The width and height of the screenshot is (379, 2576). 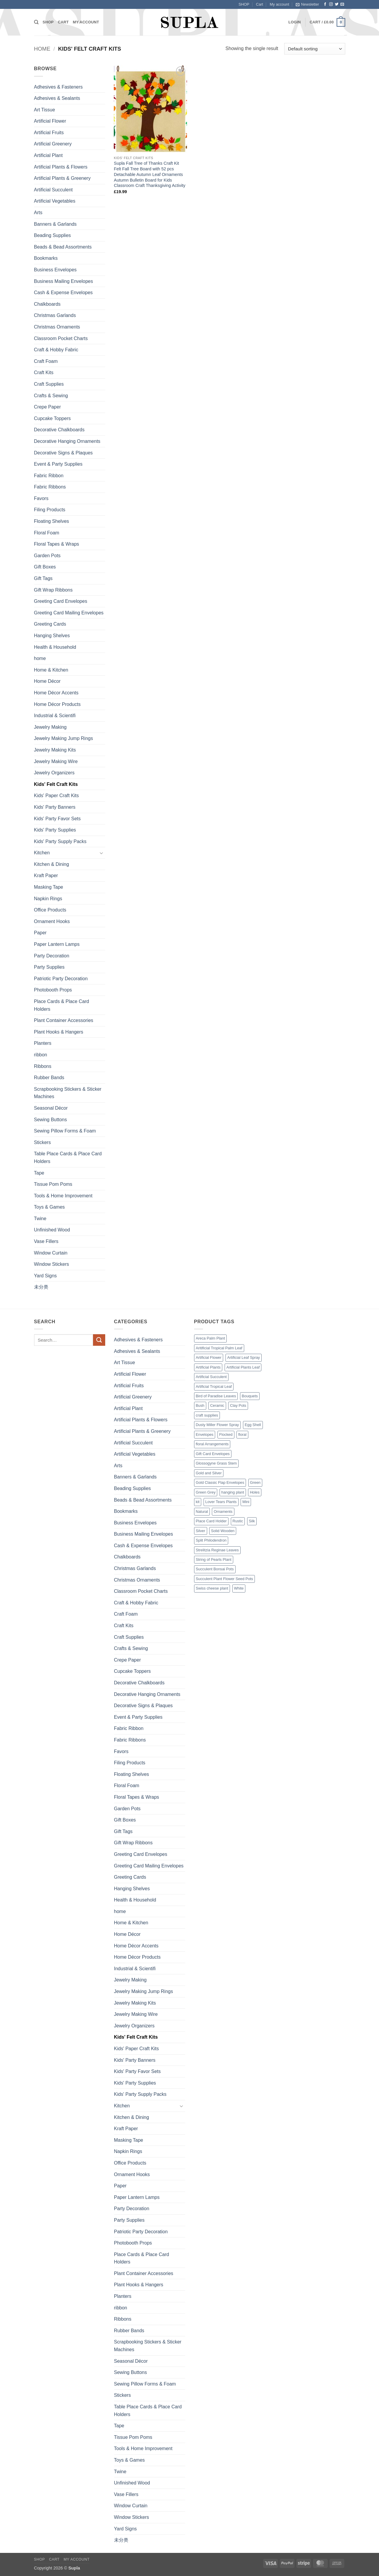 I want to click on Beads & Bead Assortments, so click(x=63, y=246).